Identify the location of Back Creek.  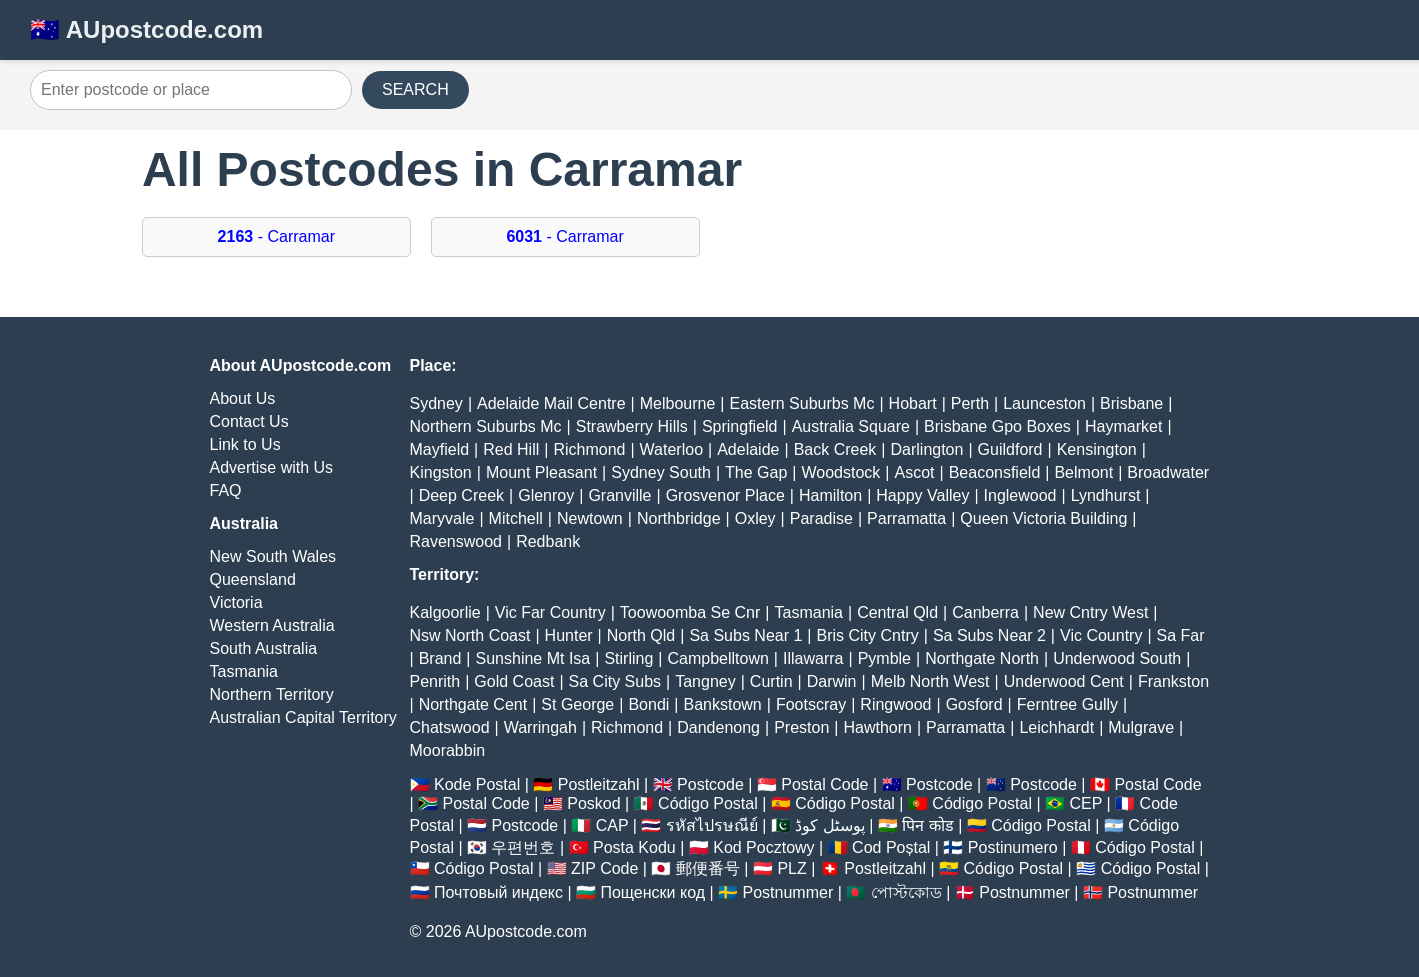
(835, 449).